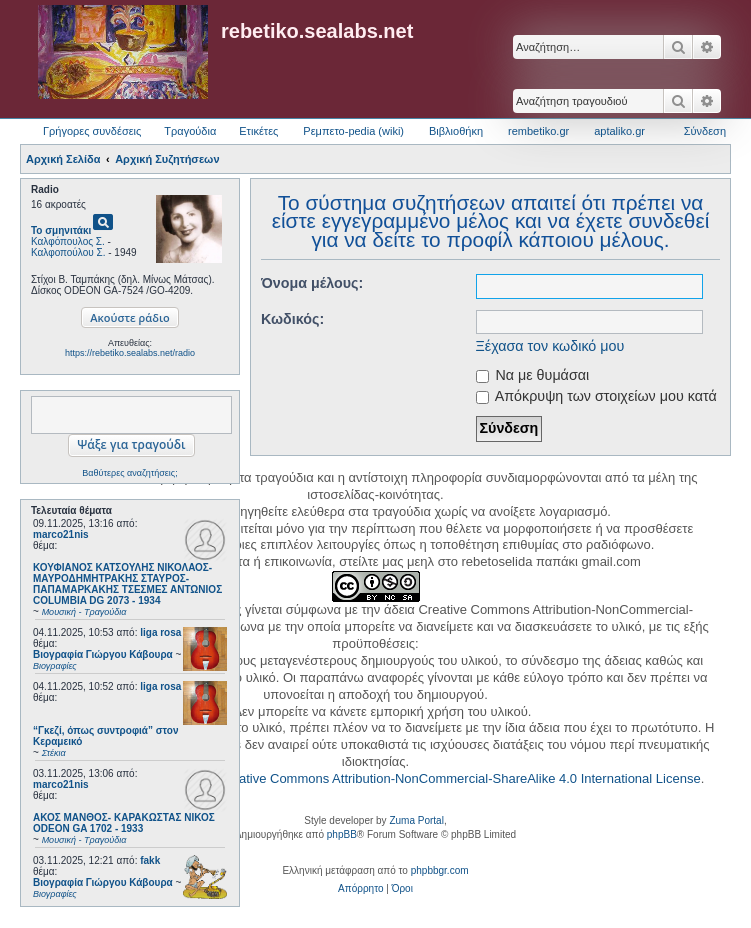  Describe the element at coordinates (533, 375) in the screenshot. I see `Να με θυμάσαι` at that location.